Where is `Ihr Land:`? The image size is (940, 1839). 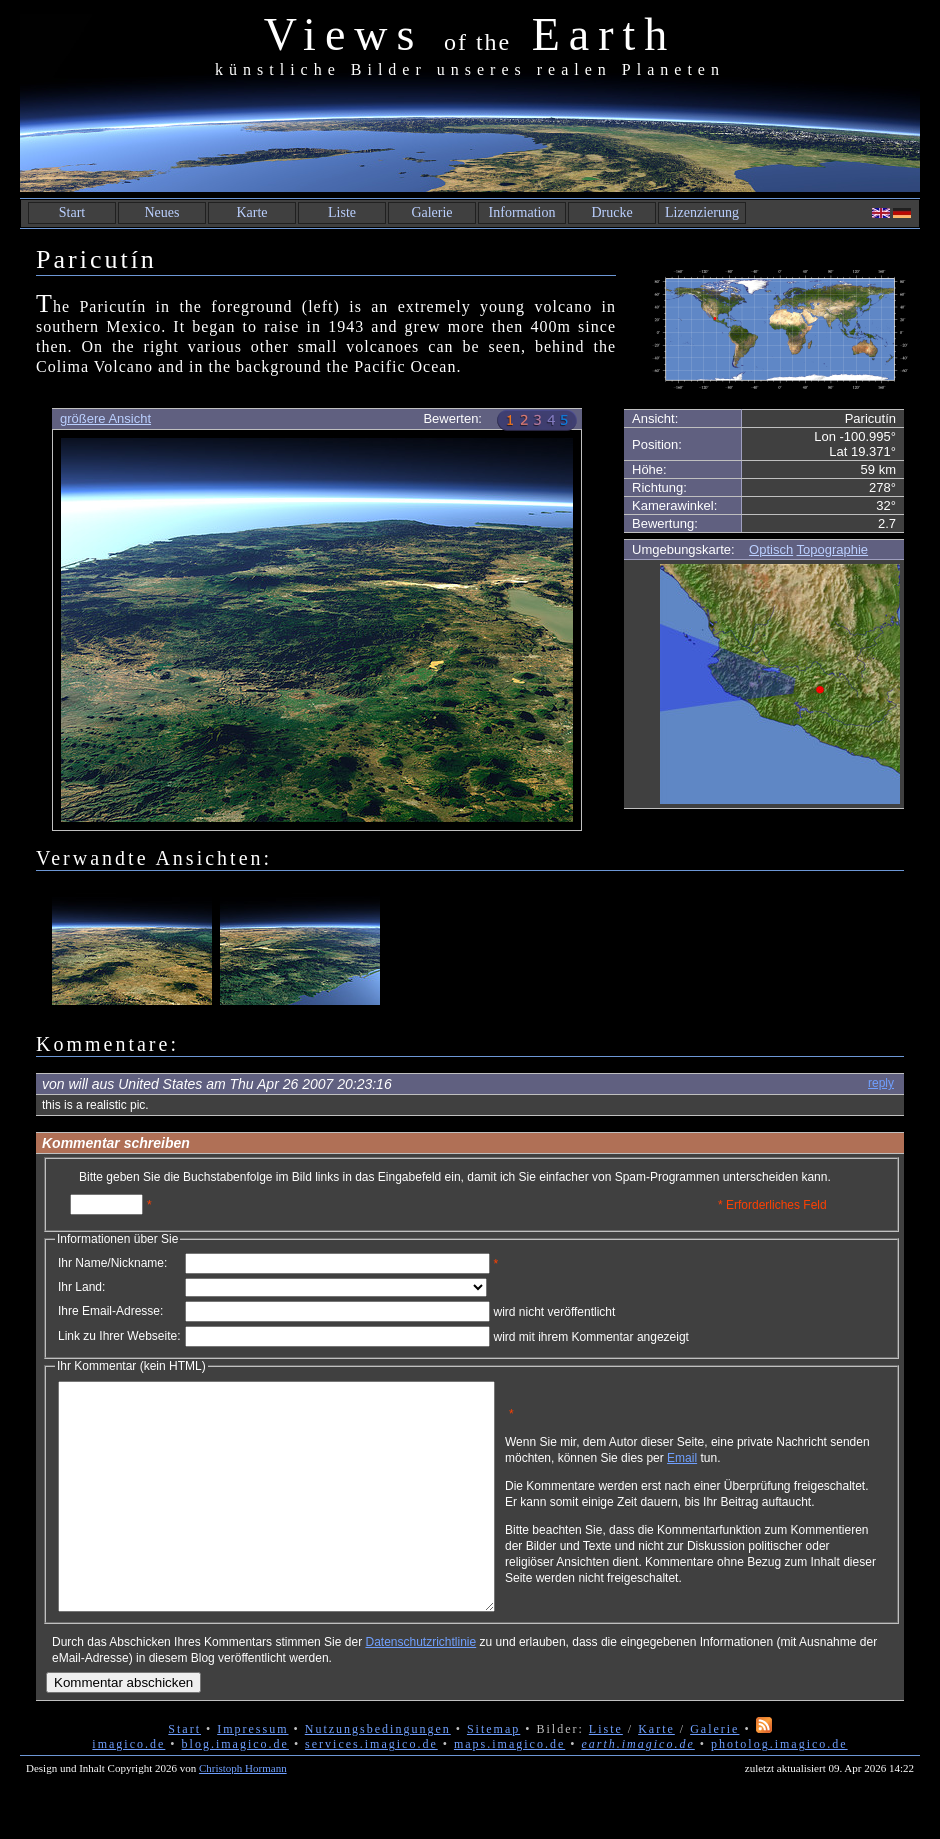 Ihr Land: is located at coordinates (81, 1287).